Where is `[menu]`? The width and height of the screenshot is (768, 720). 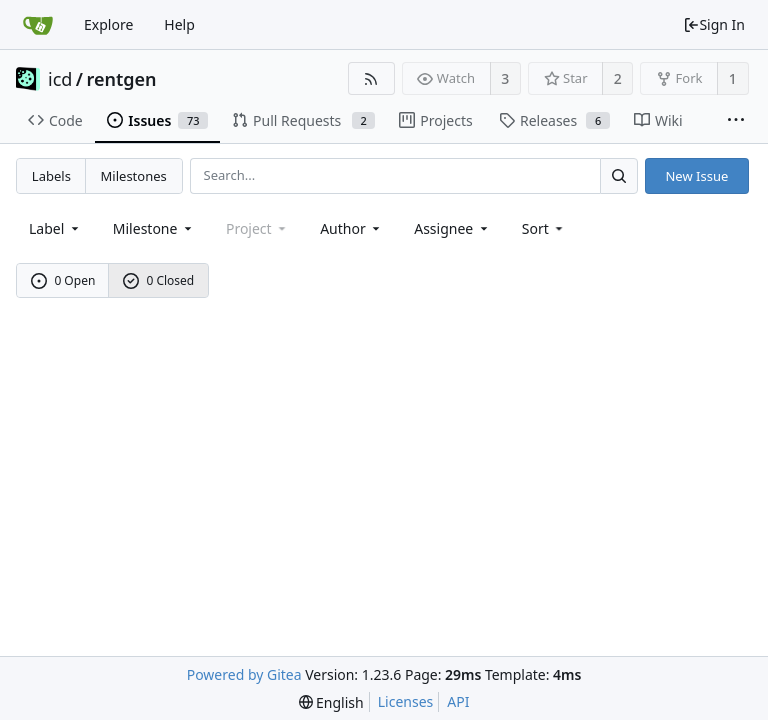
[menu] is located at coordinates (544, 228).